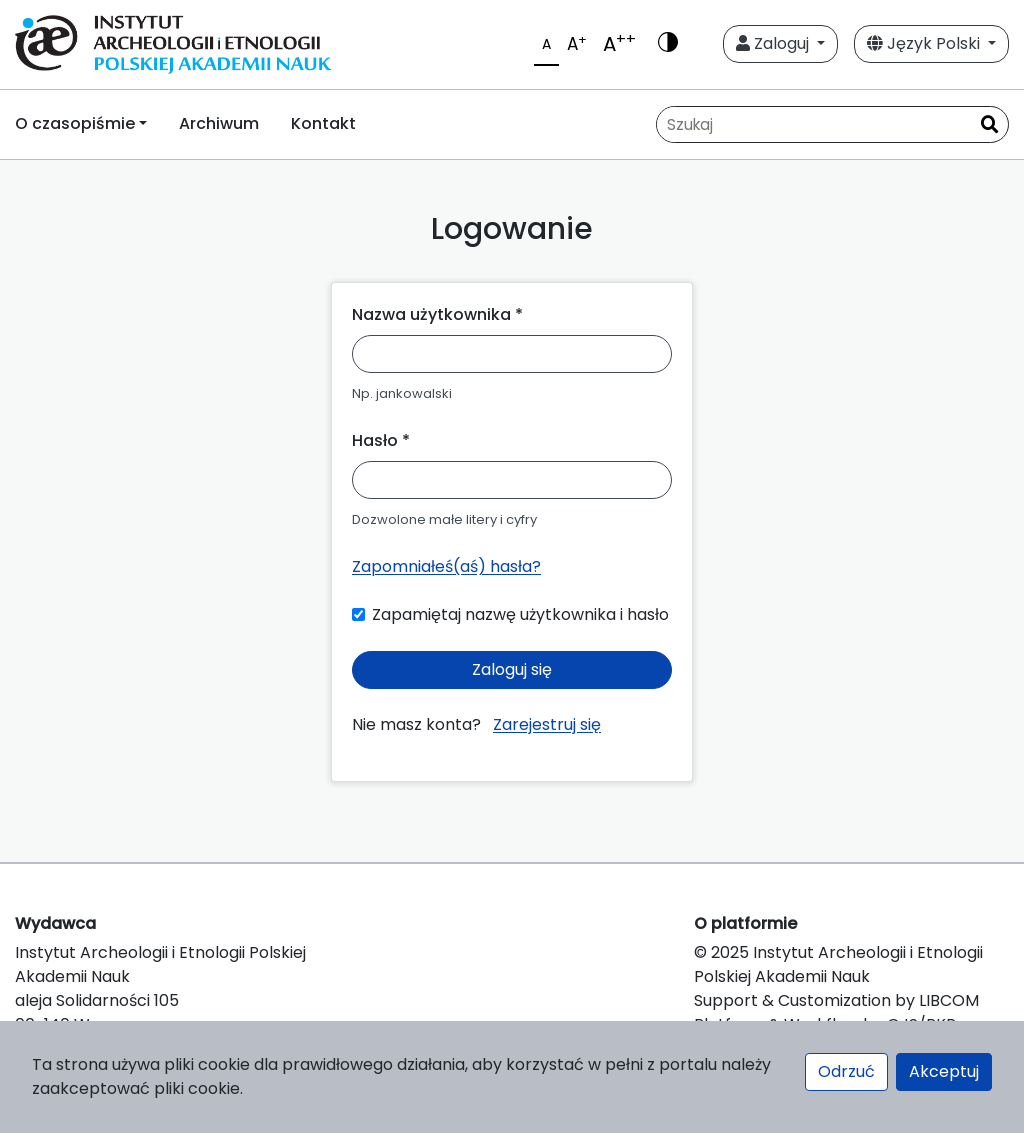  I want to click on Archiwum, so click(219, 123).